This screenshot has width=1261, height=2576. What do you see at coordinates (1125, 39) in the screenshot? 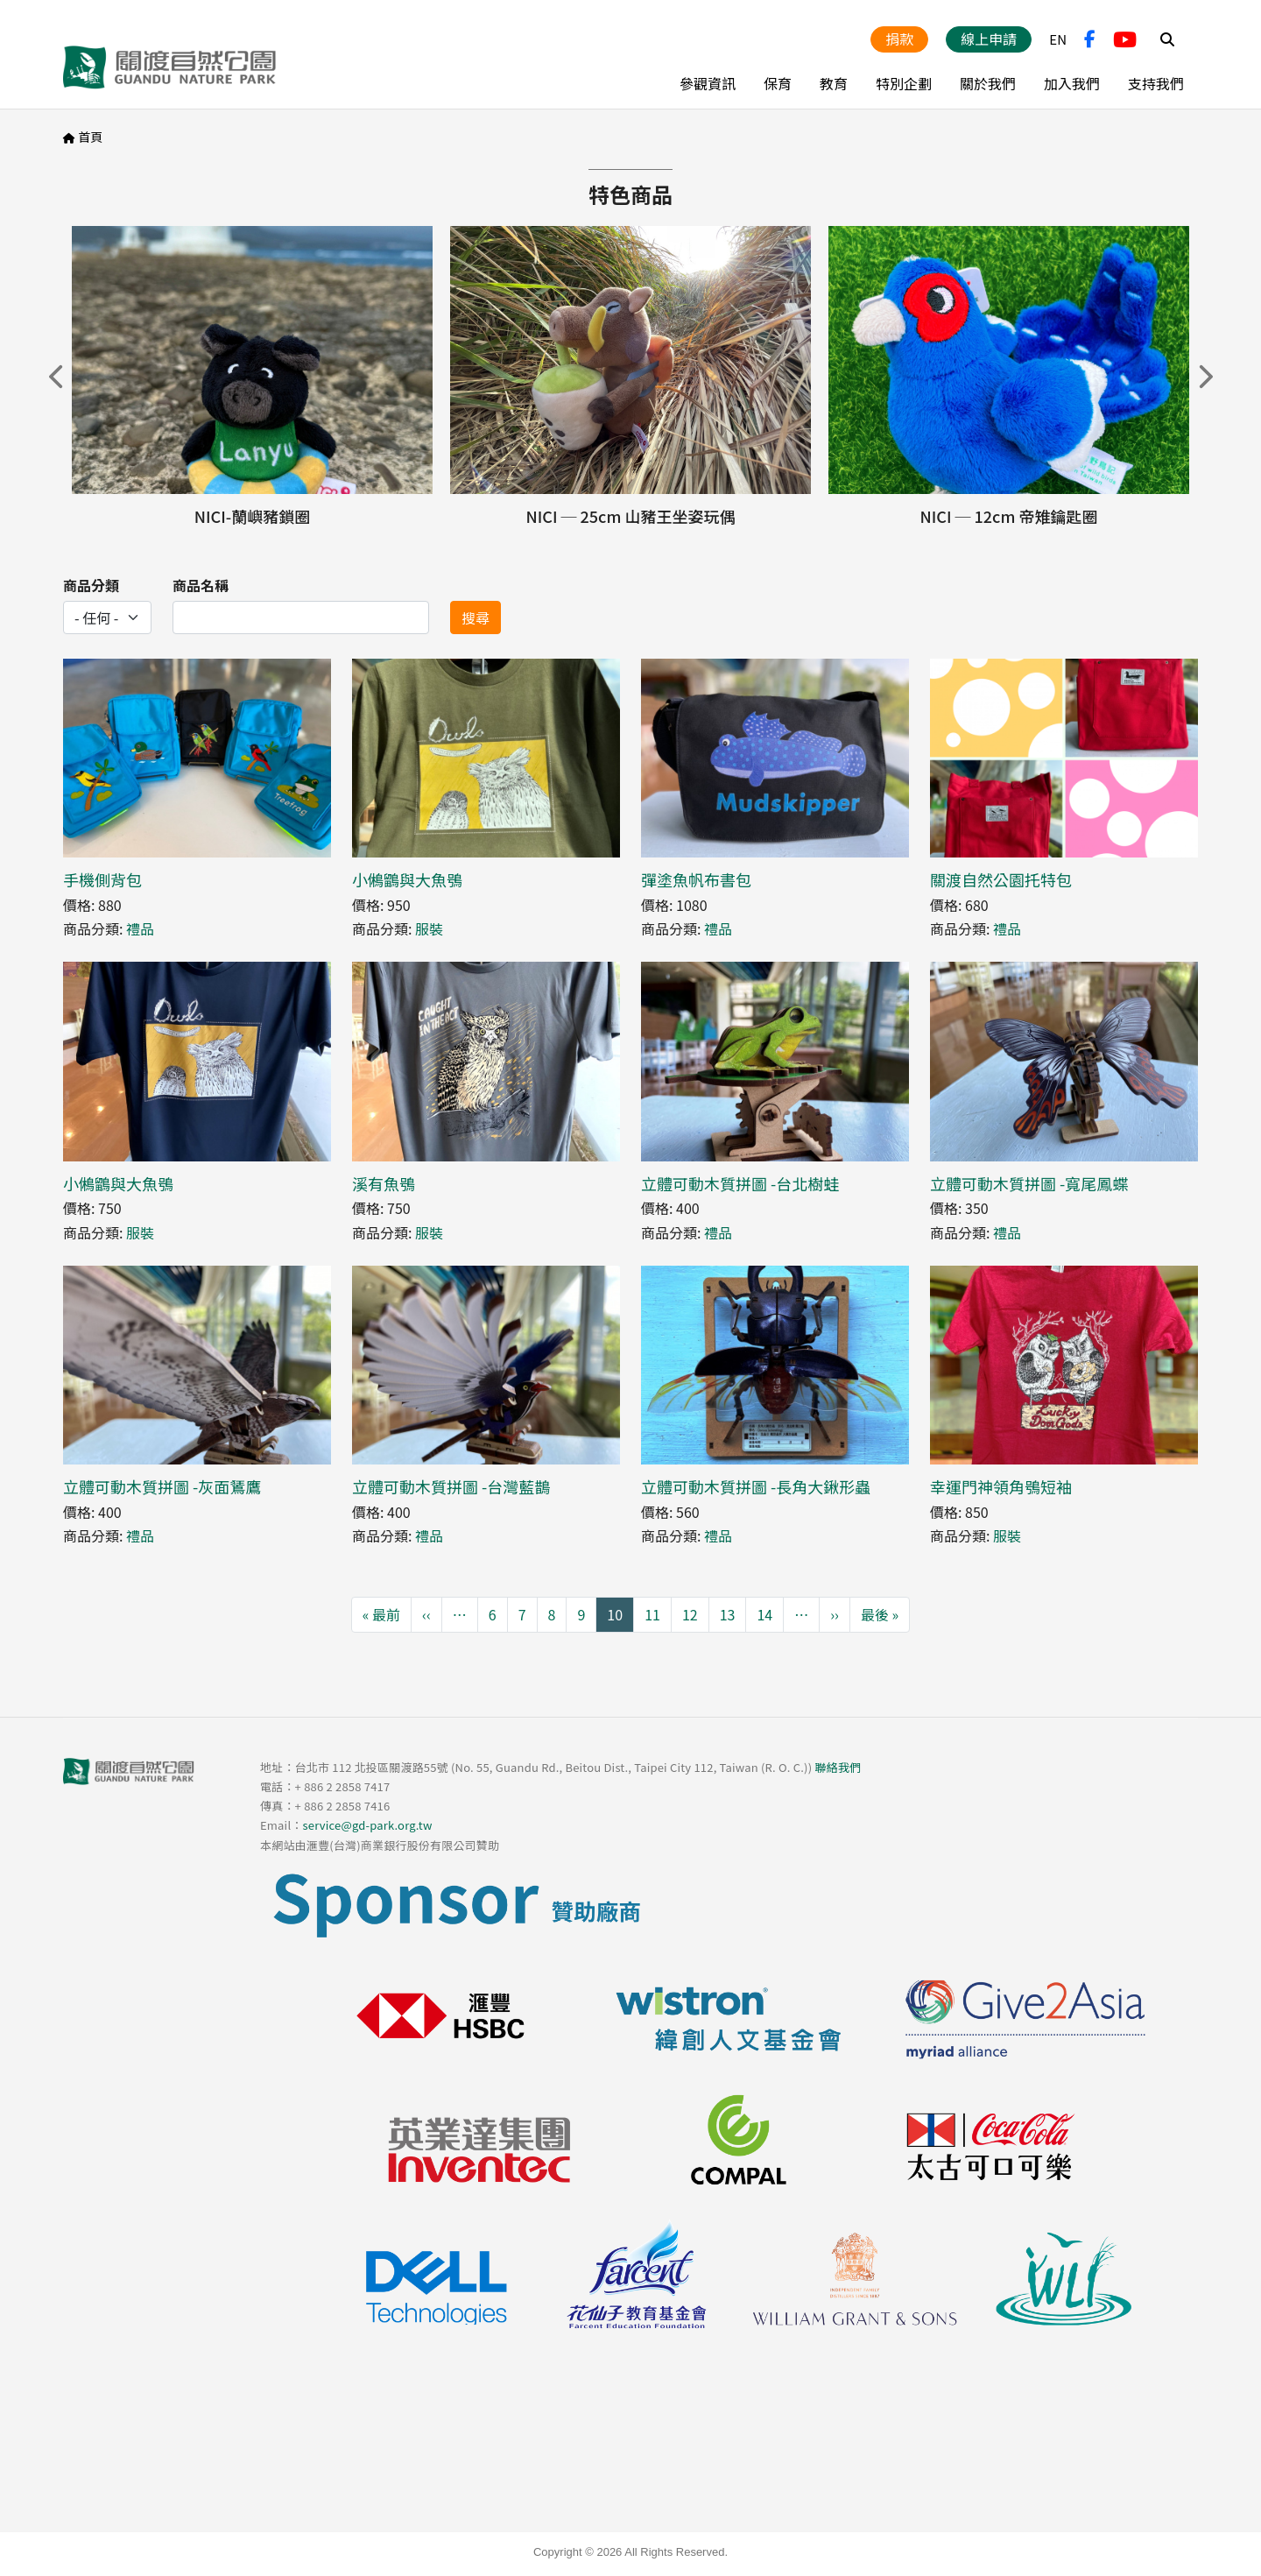
I see `YouTube` at bounding box center [1125, 39].